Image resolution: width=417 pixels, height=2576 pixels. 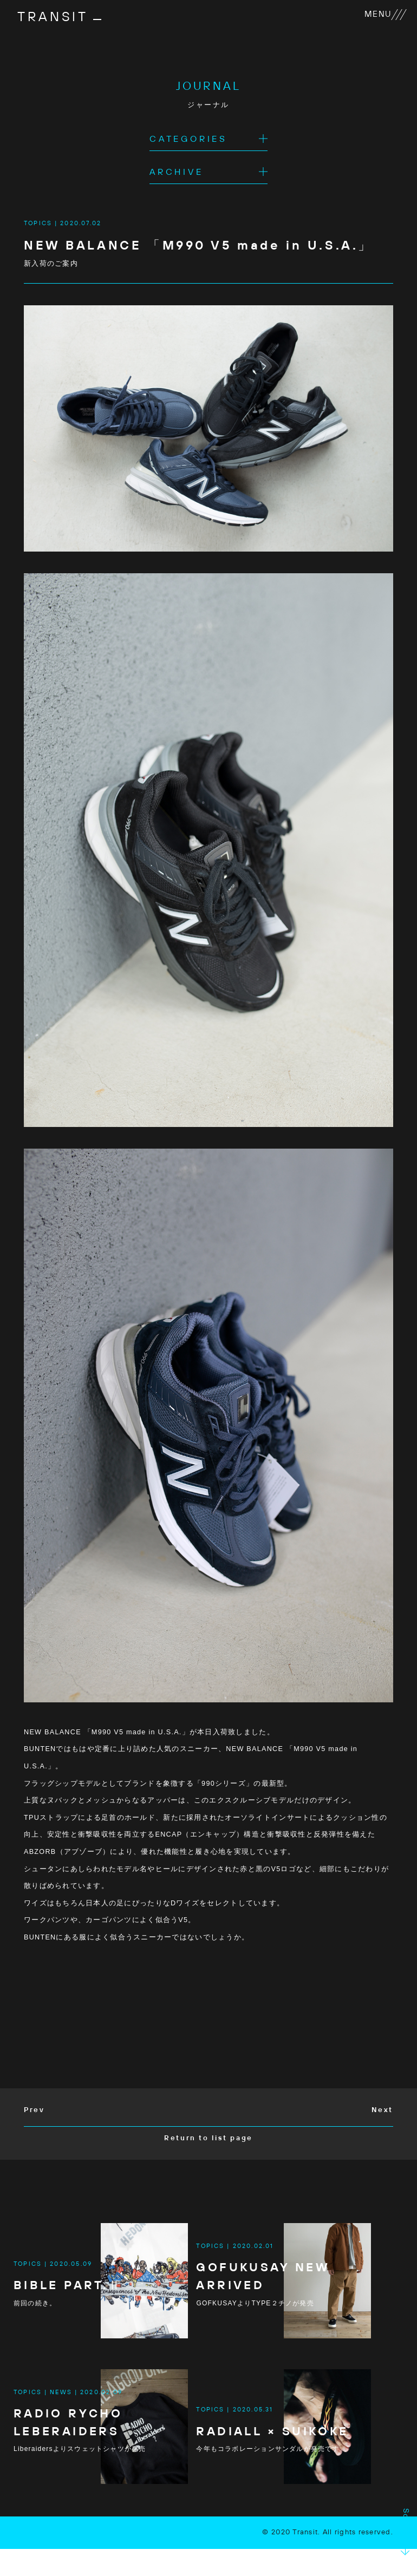 I want to click on Prev, so click(x=34, y=2112).